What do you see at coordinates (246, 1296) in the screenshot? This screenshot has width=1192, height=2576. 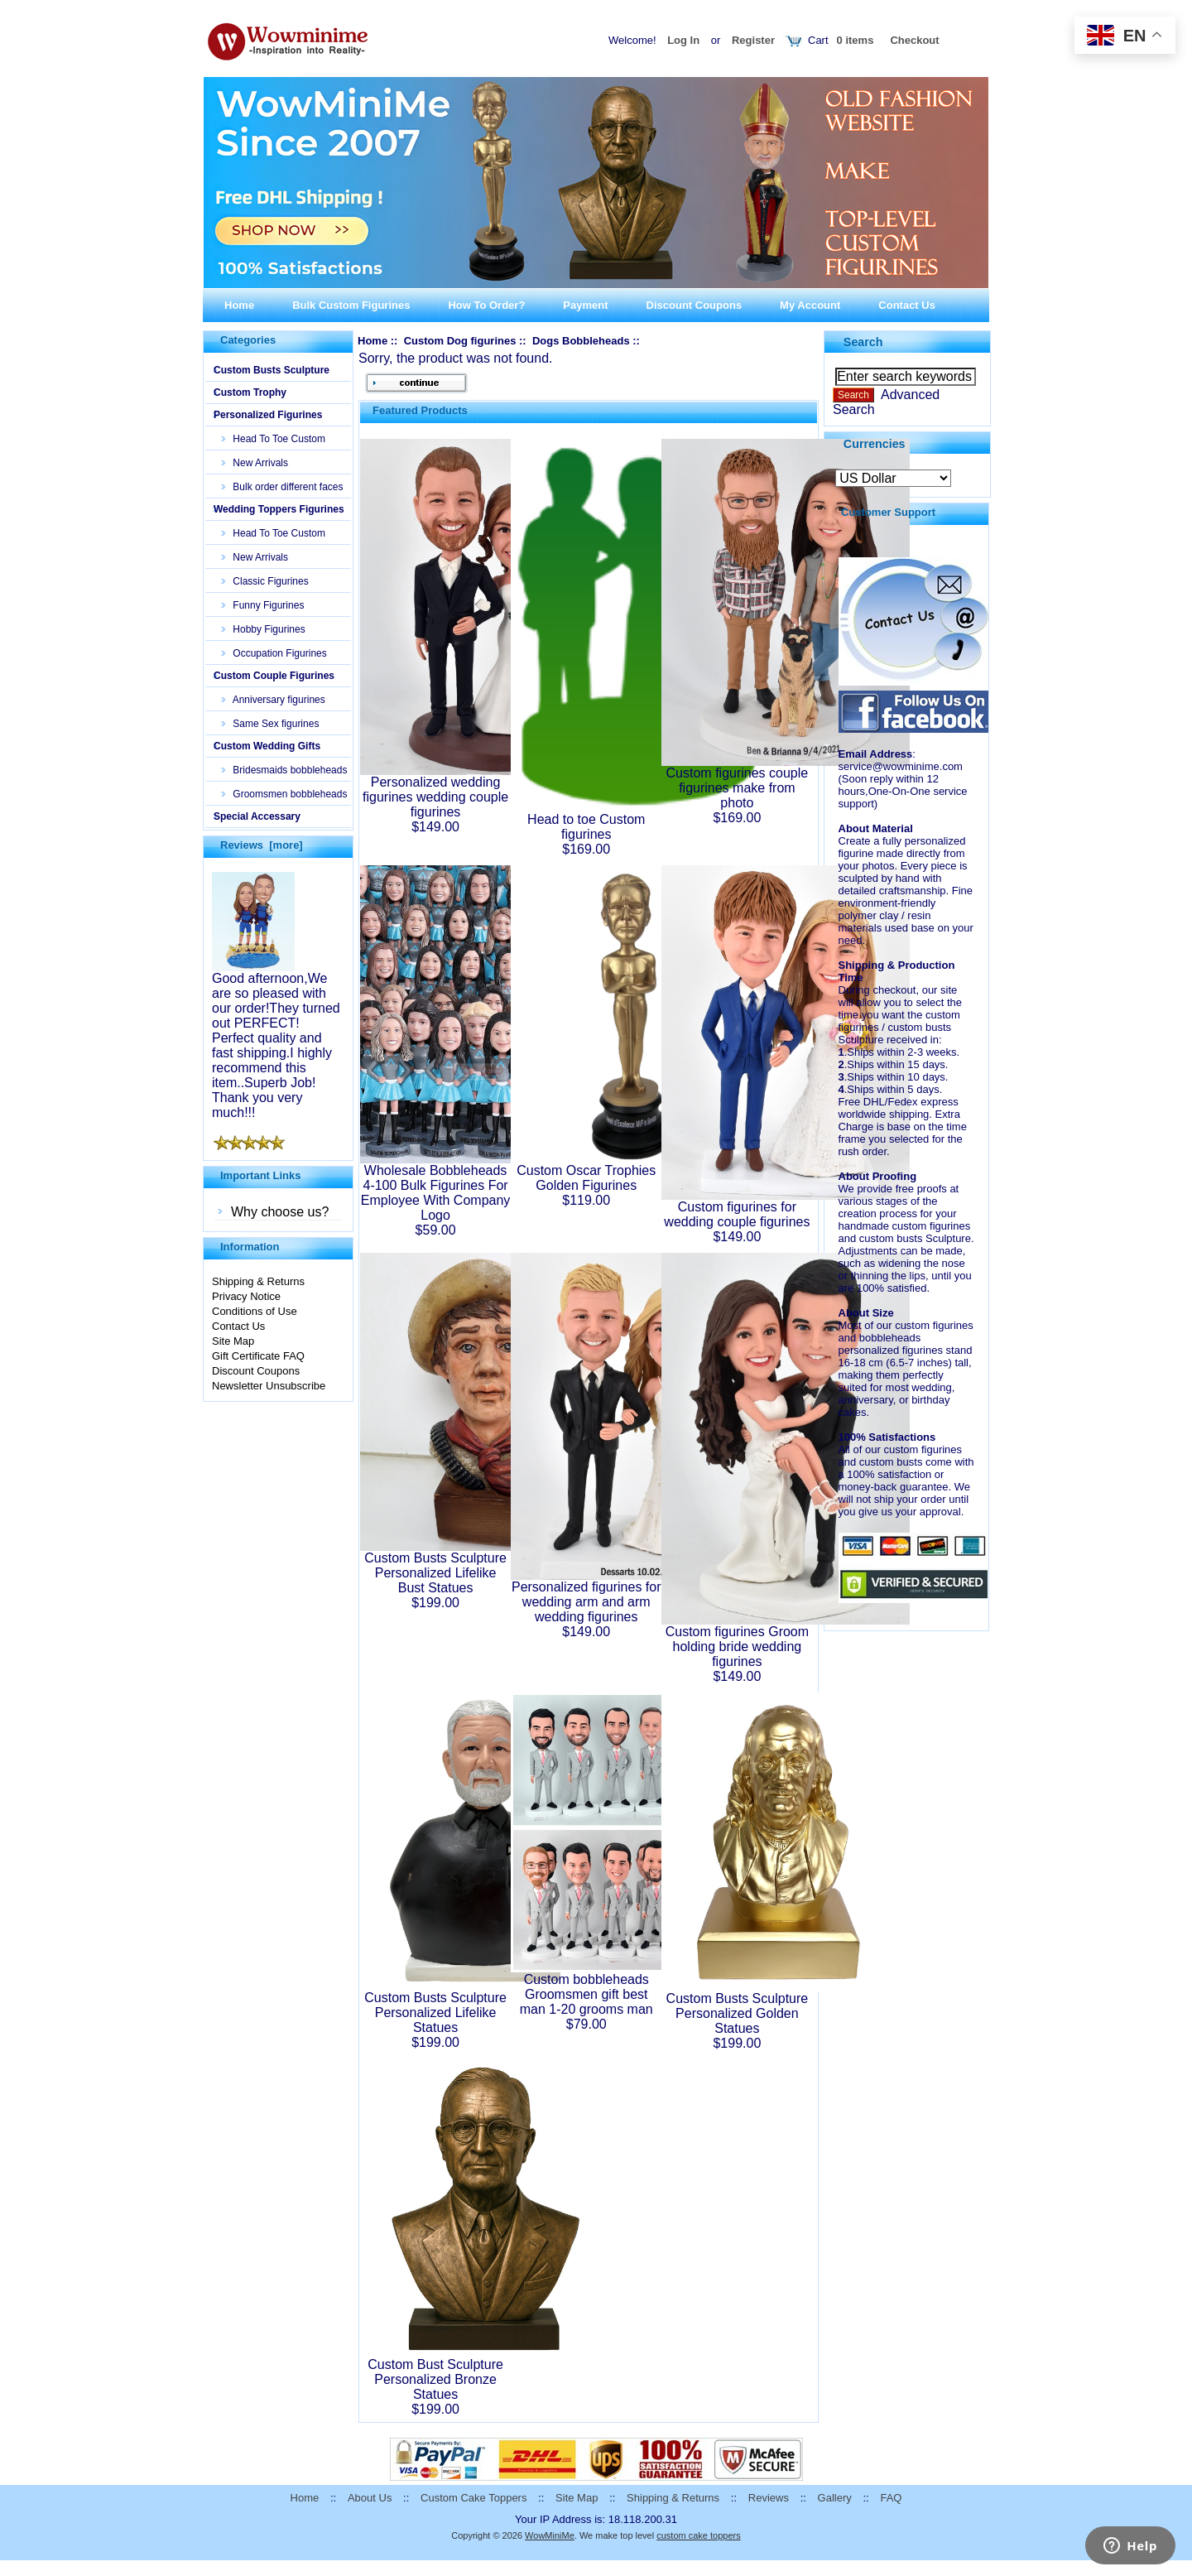 I see `Privacy Notice` at bounding box center [246, 1296].